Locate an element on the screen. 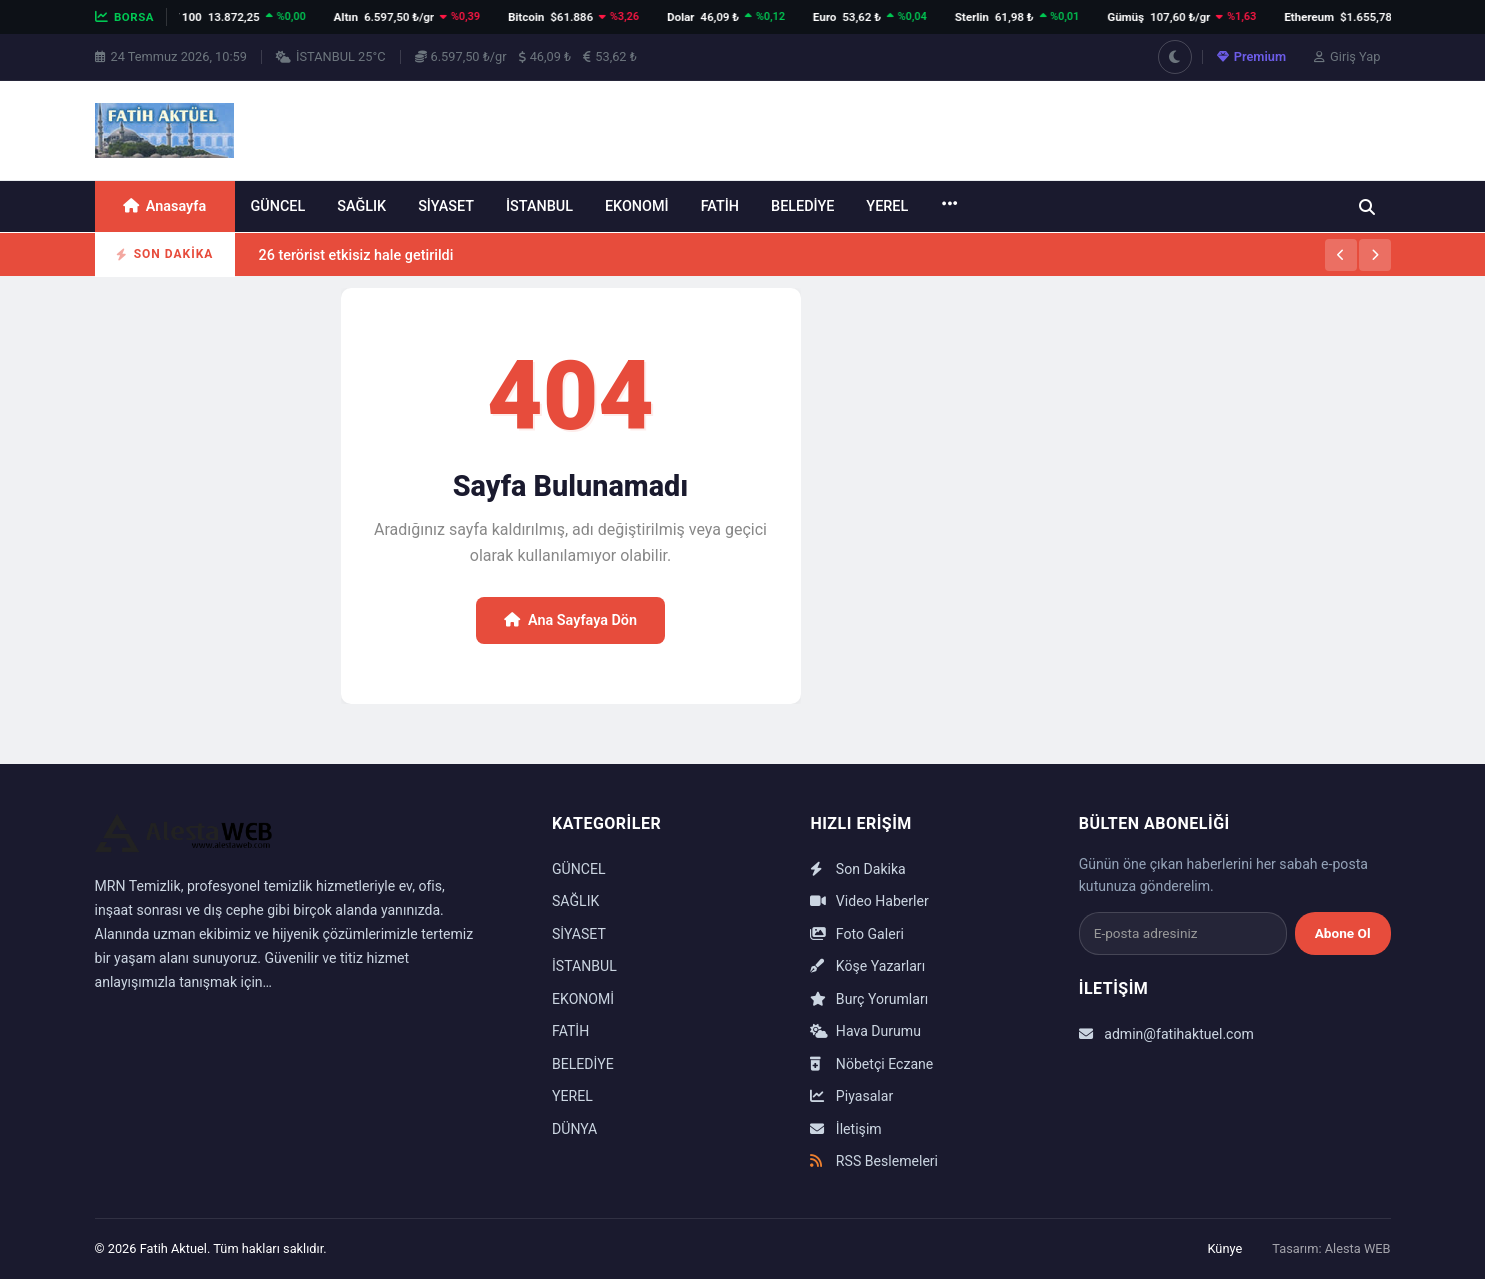 The height and width of the screenshot is (1279, 1485). Giriş Yap is located at coordinates (1347, 56).